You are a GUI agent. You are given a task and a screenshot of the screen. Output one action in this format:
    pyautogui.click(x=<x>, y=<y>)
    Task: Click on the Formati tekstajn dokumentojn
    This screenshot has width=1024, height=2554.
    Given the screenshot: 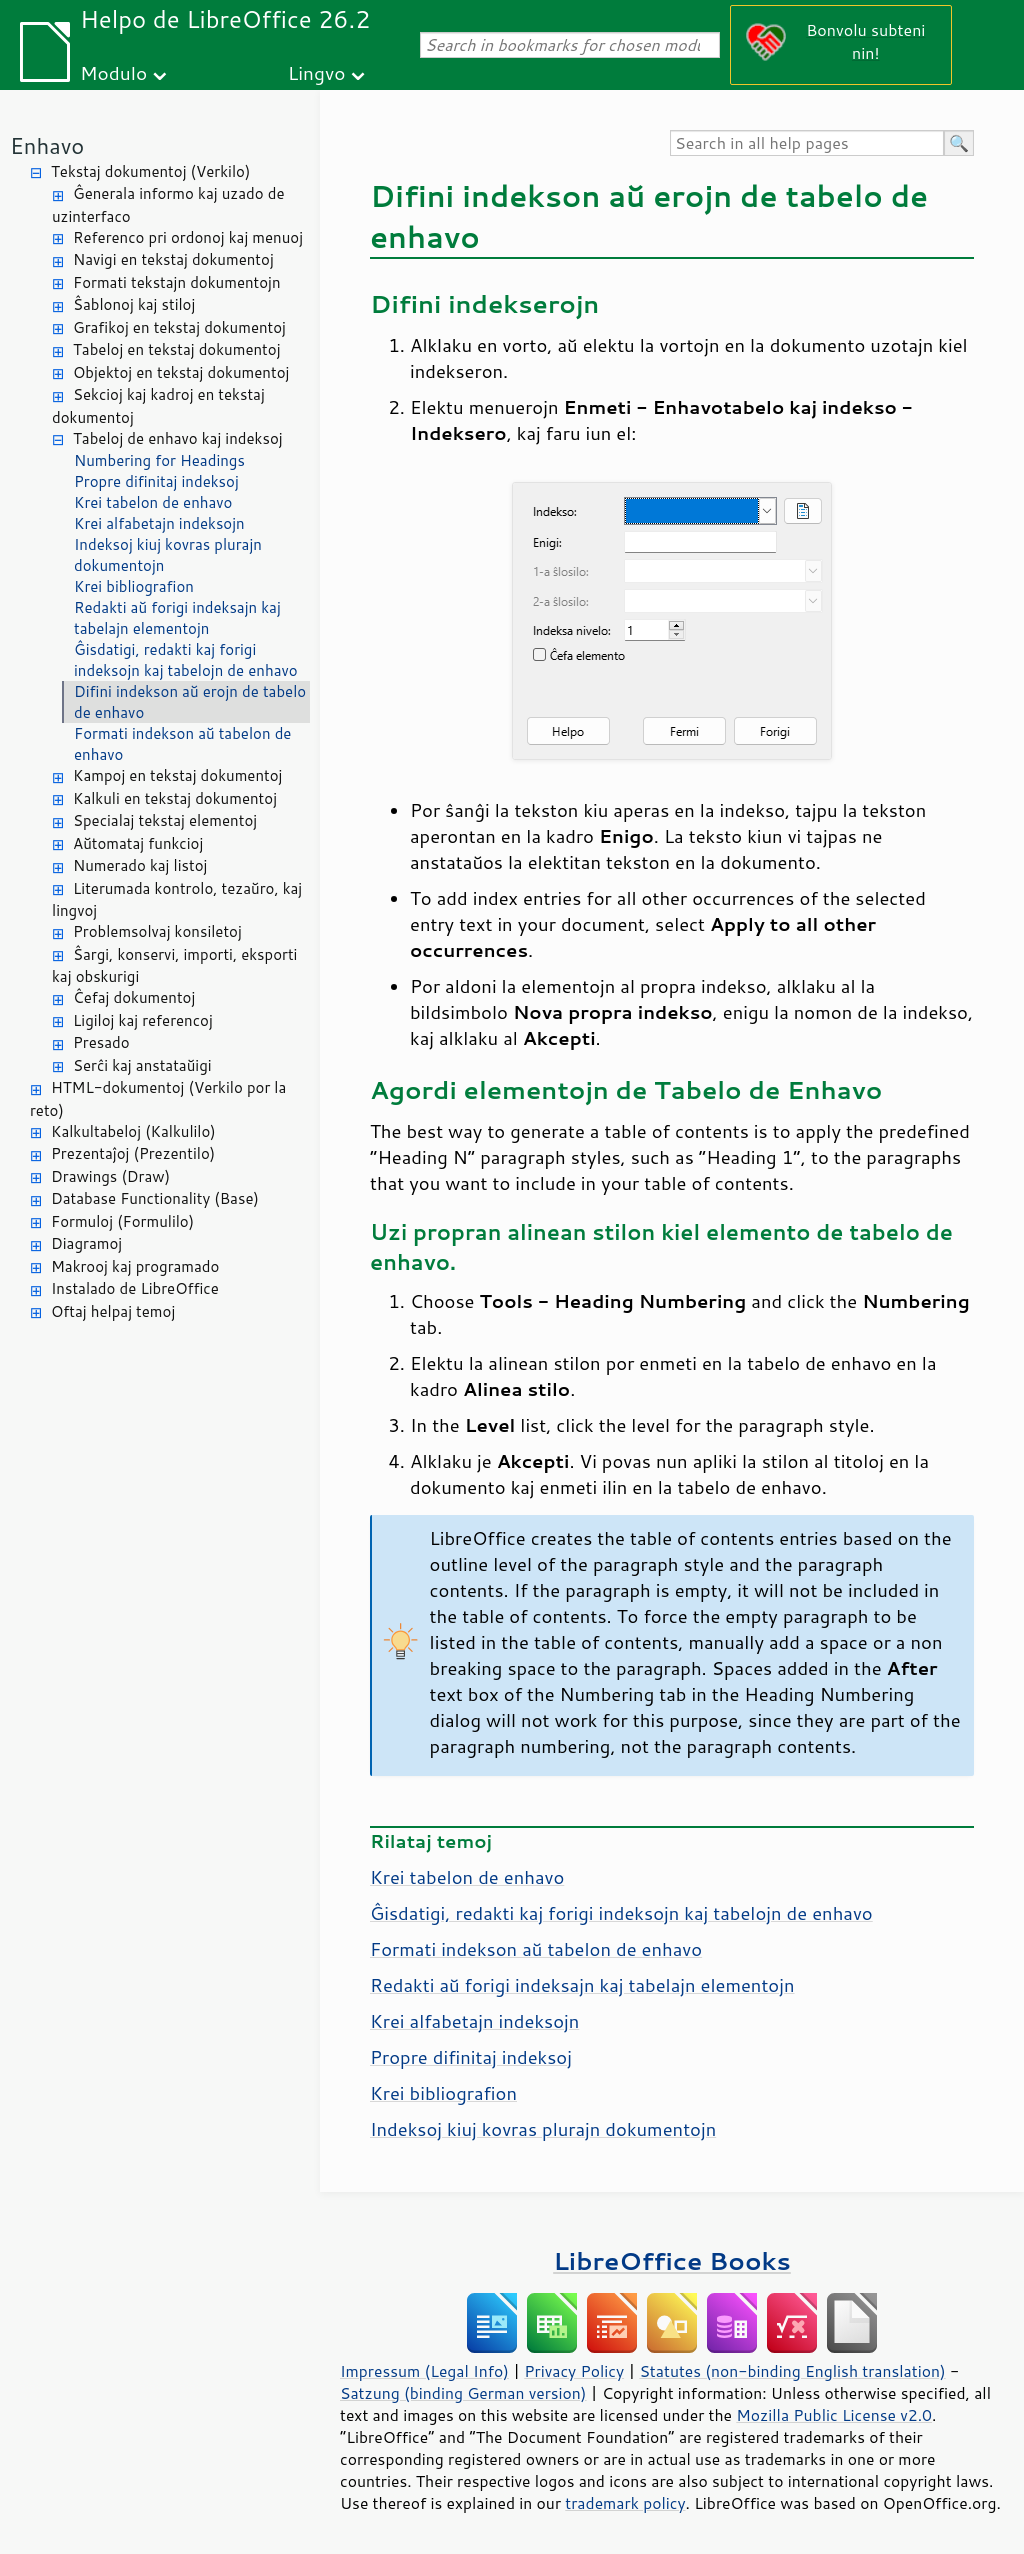 What is the action you would take?
    pyautogui.click(x=177, y=282)
    